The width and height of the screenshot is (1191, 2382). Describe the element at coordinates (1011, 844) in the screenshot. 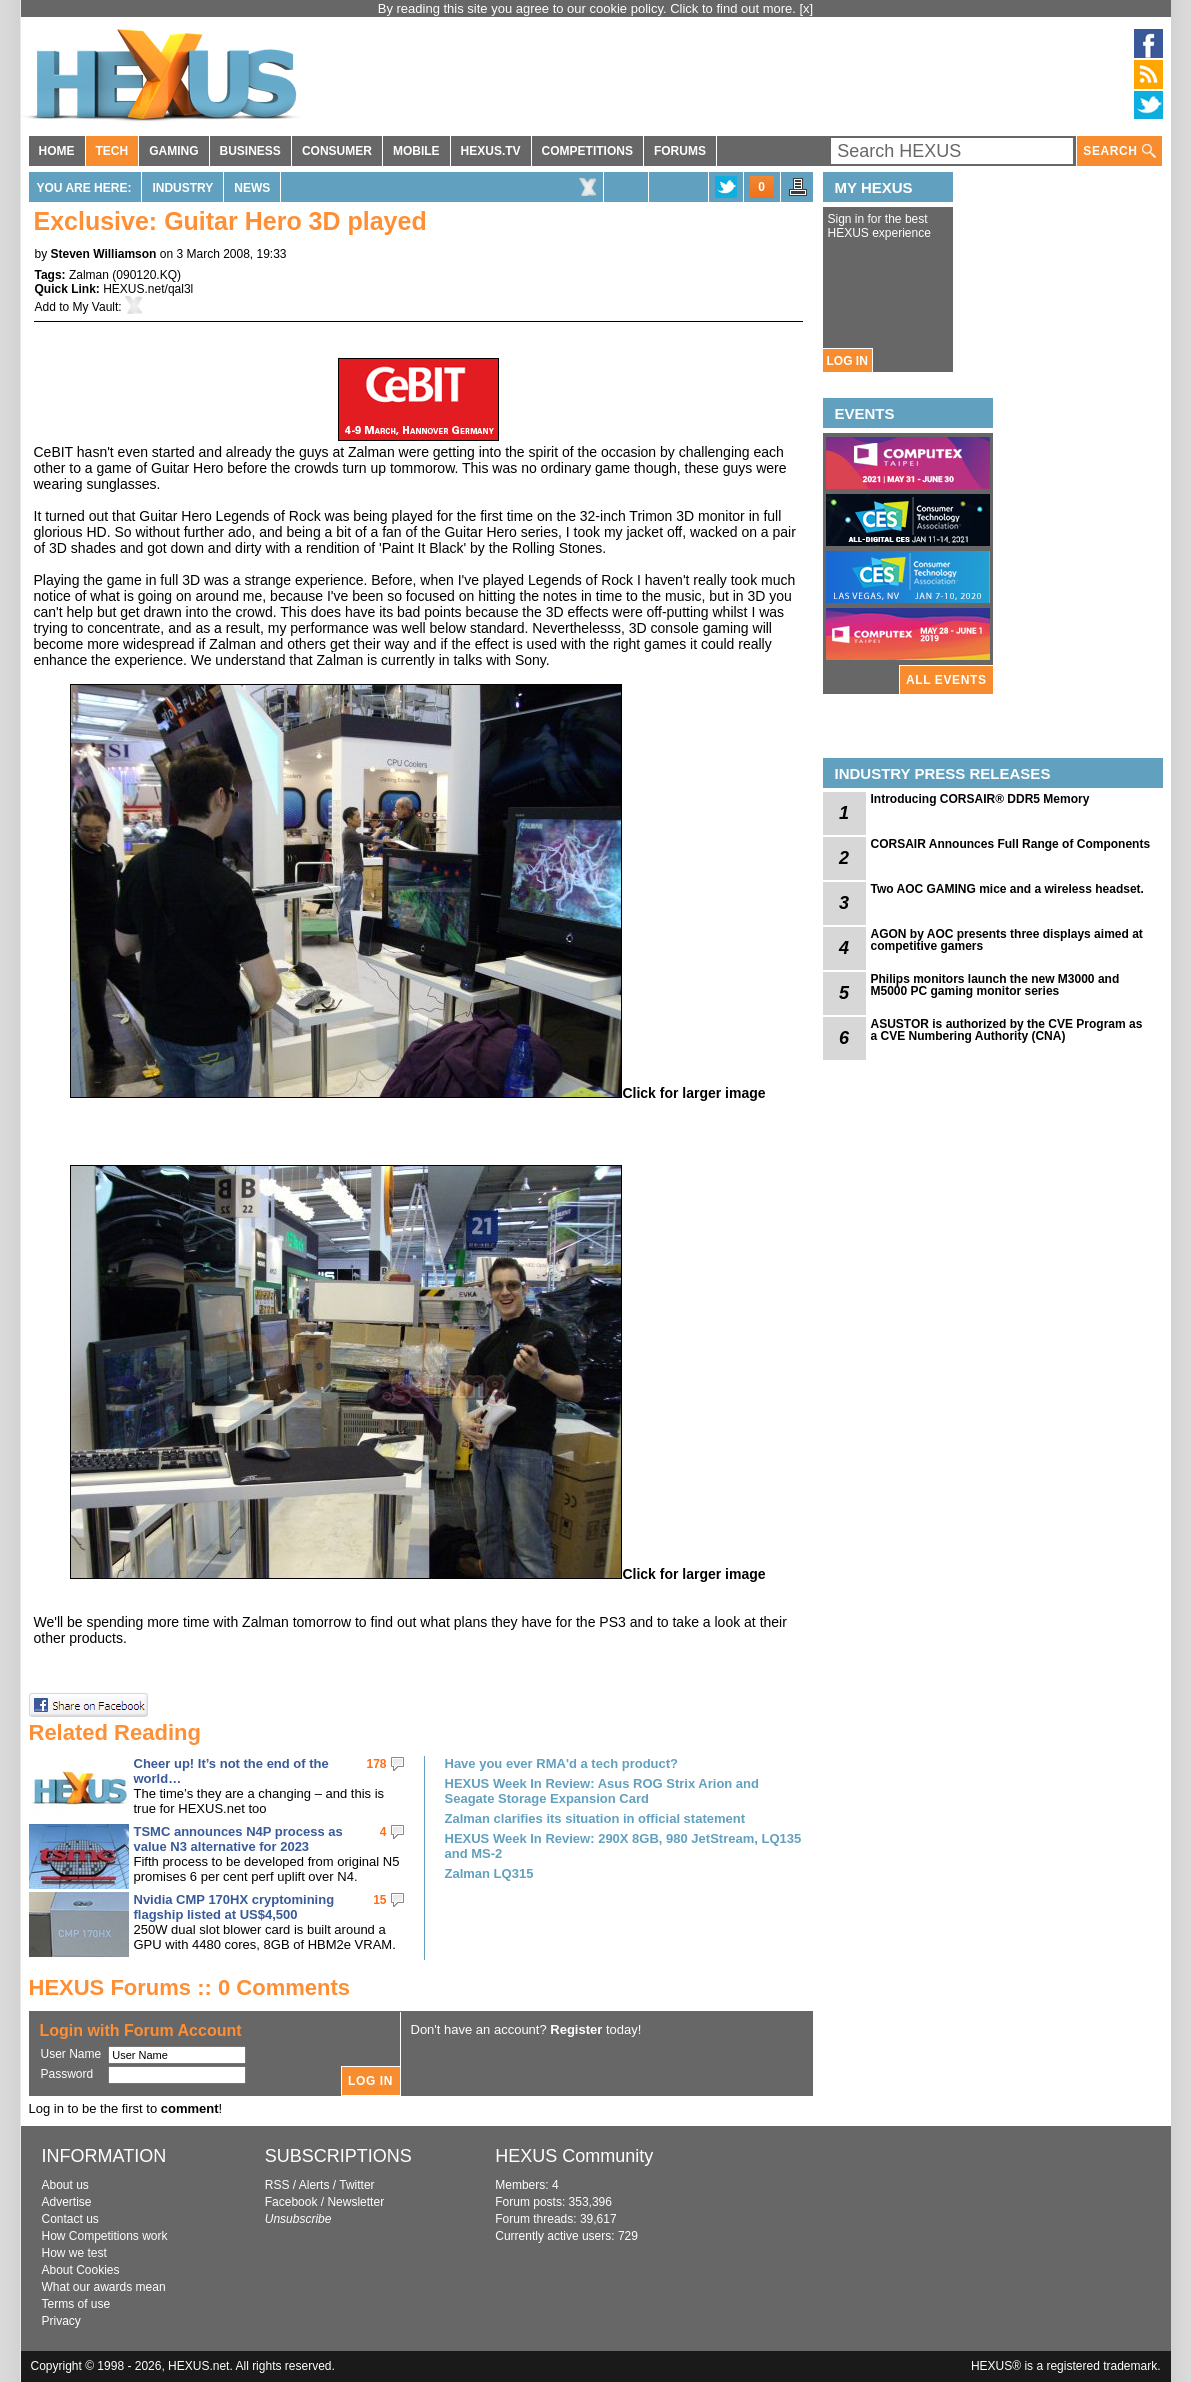

I see `CORSAIR Announces Full Range of Components` at that location.